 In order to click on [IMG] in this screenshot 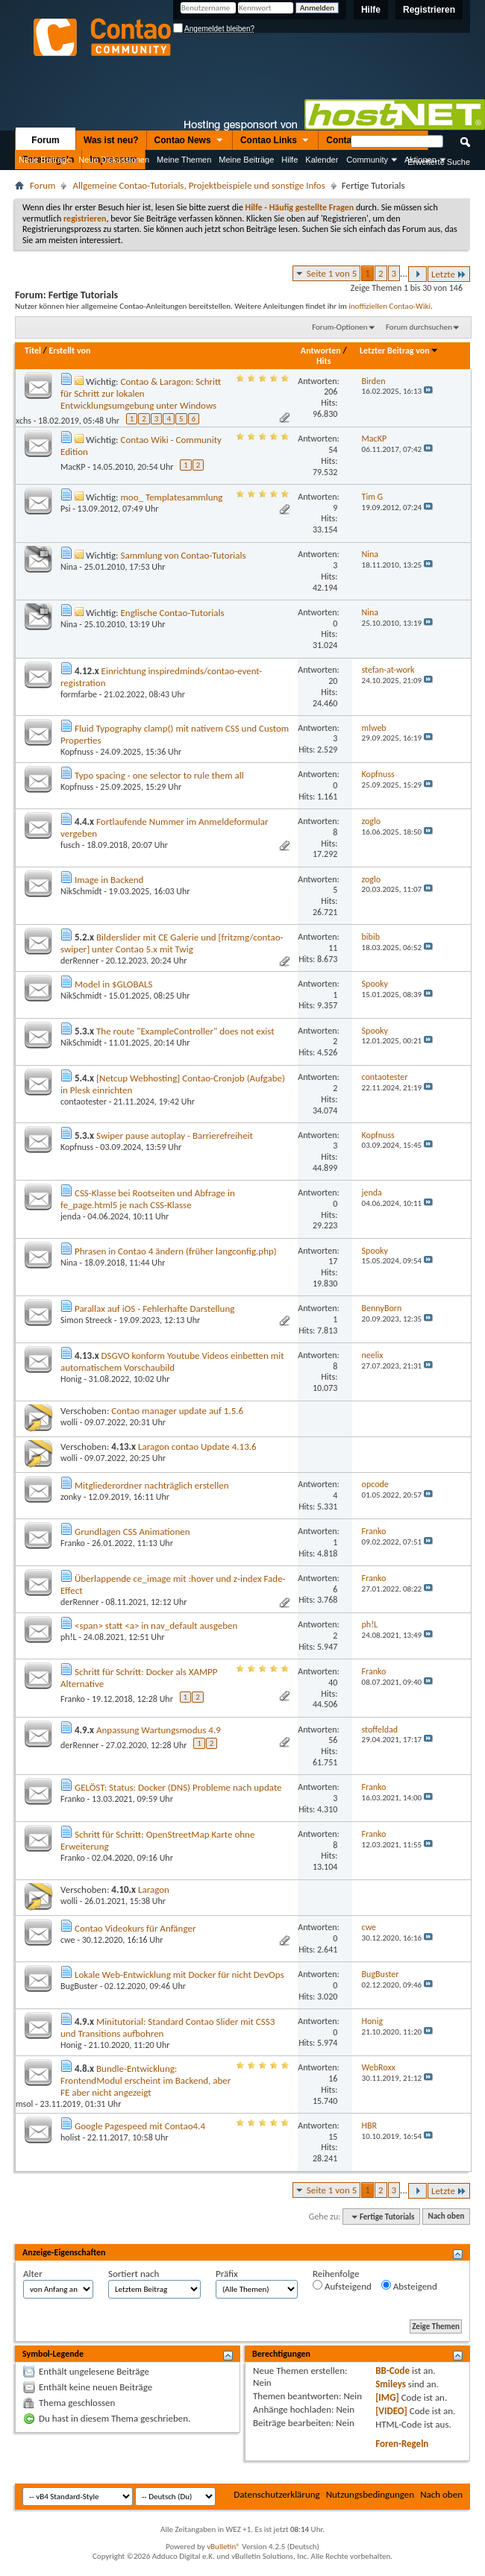, I will do `click(387, 2397)`.